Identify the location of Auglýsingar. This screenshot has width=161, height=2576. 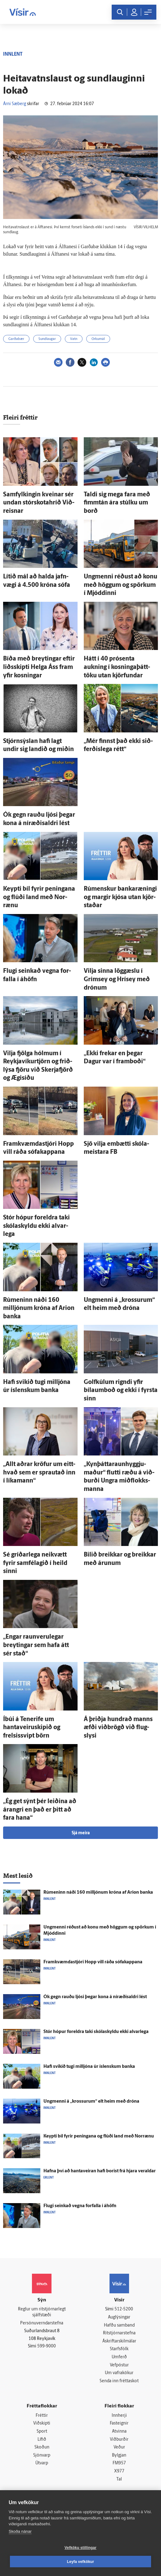
(119, 2317).